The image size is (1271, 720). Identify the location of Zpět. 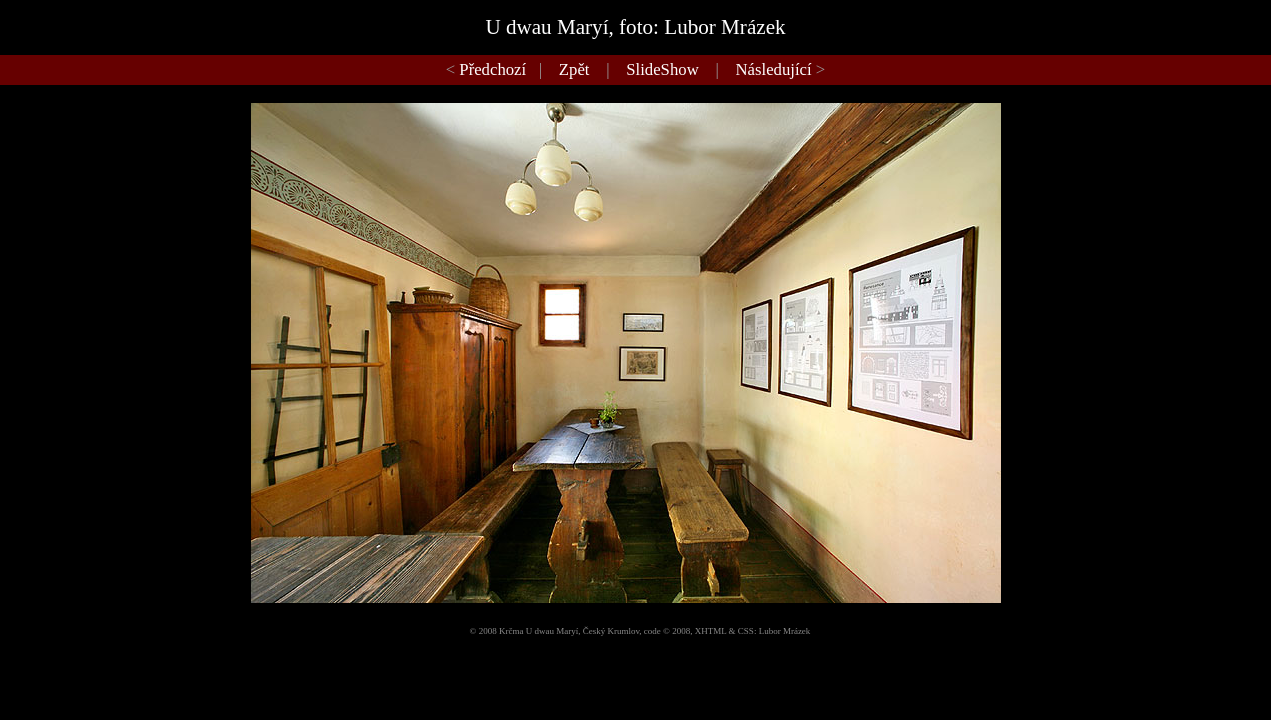
(574, 69).